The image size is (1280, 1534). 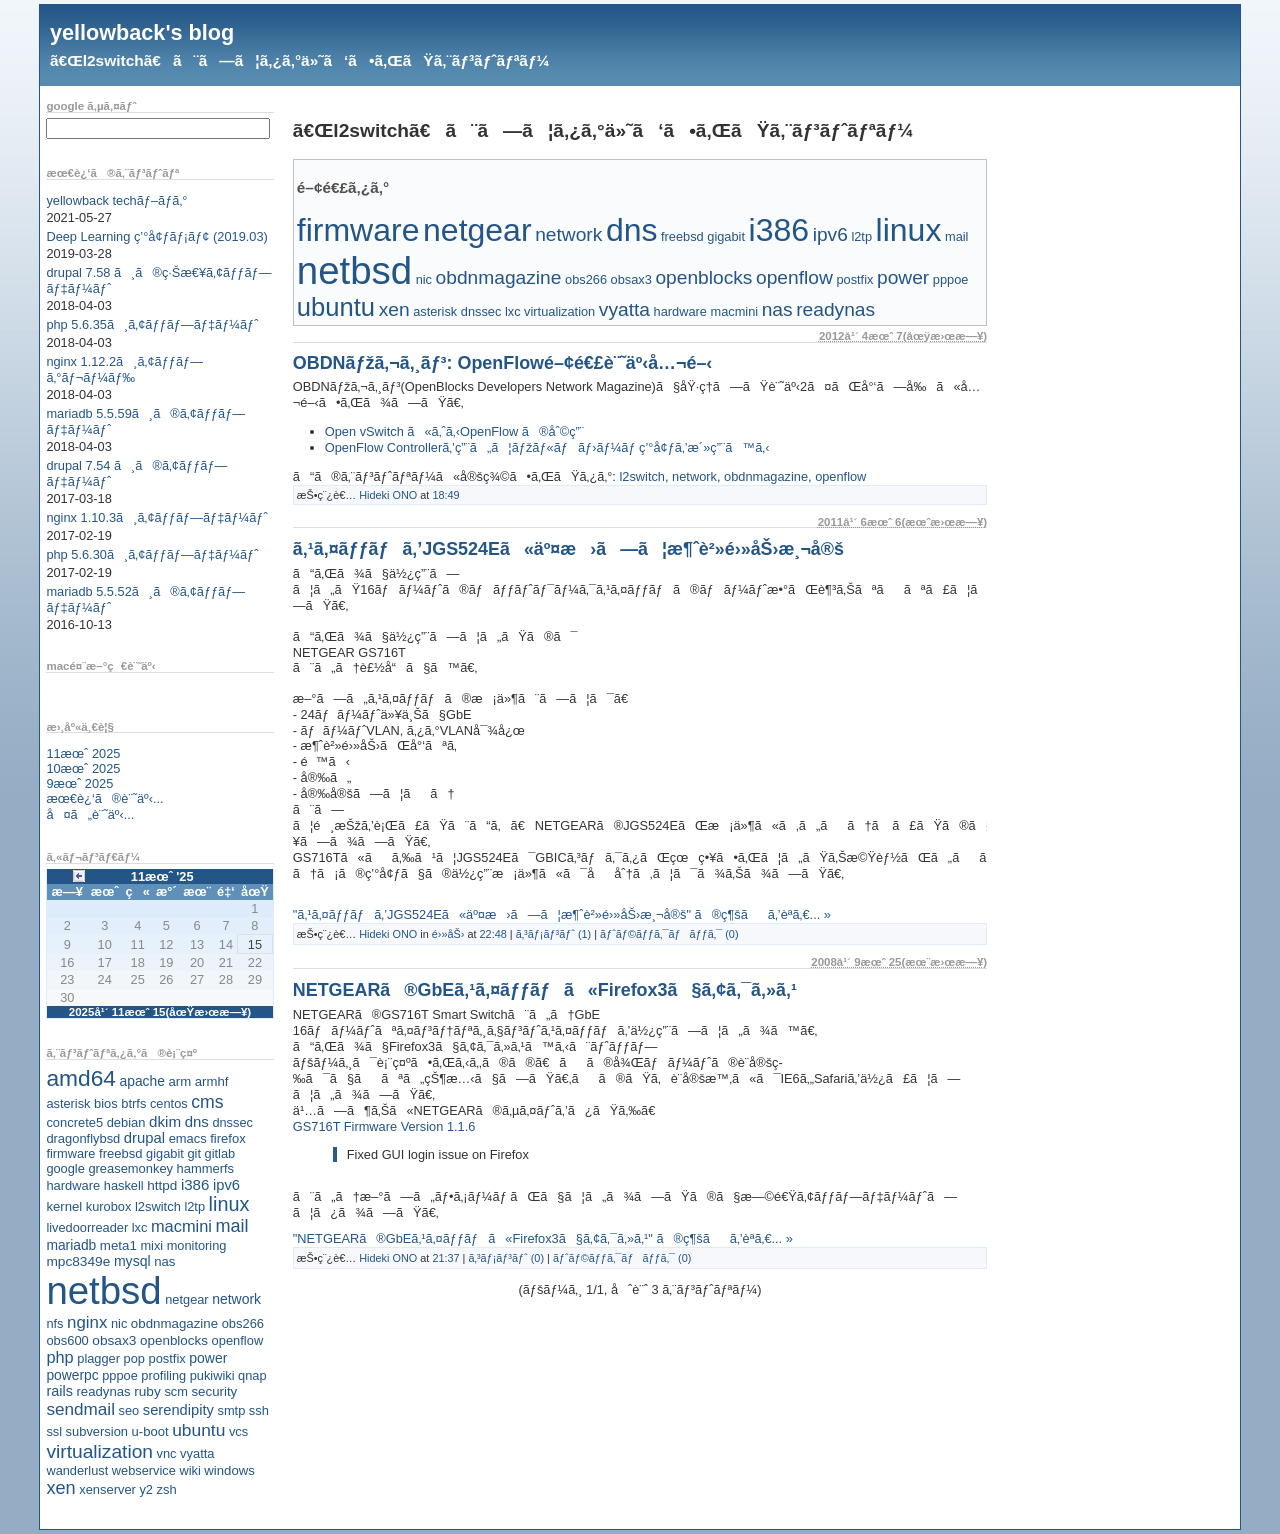 What do you see at coordinates (71, 1245) in the screenshot?
I see `mariadb` at bounding box center [71, 1245].